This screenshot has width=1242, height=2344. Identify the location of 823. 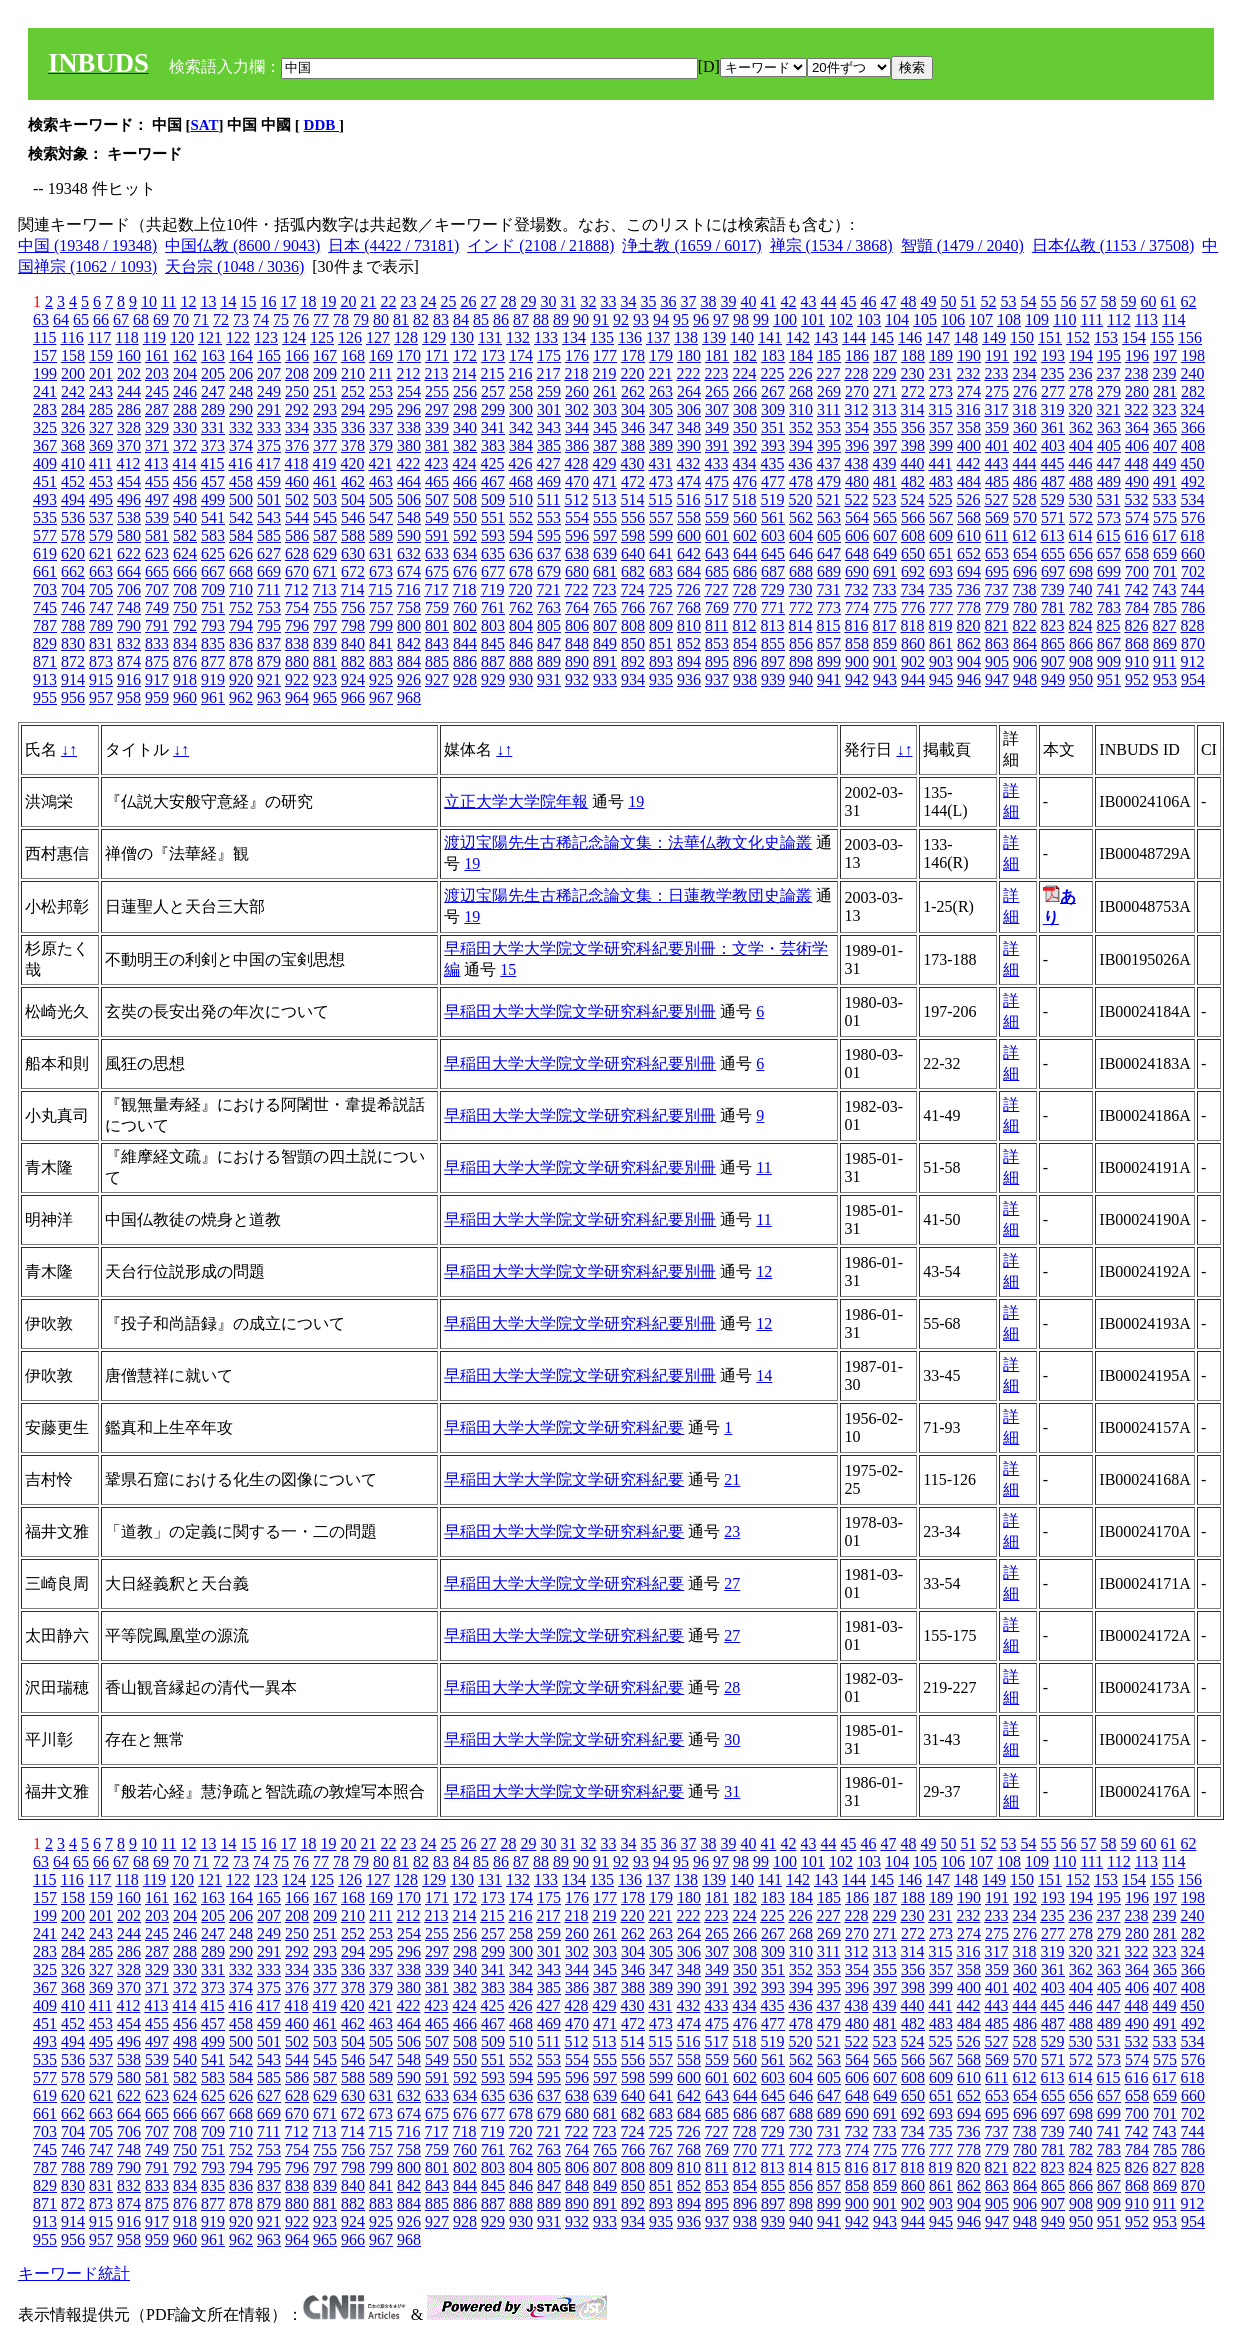
(1052, 625).